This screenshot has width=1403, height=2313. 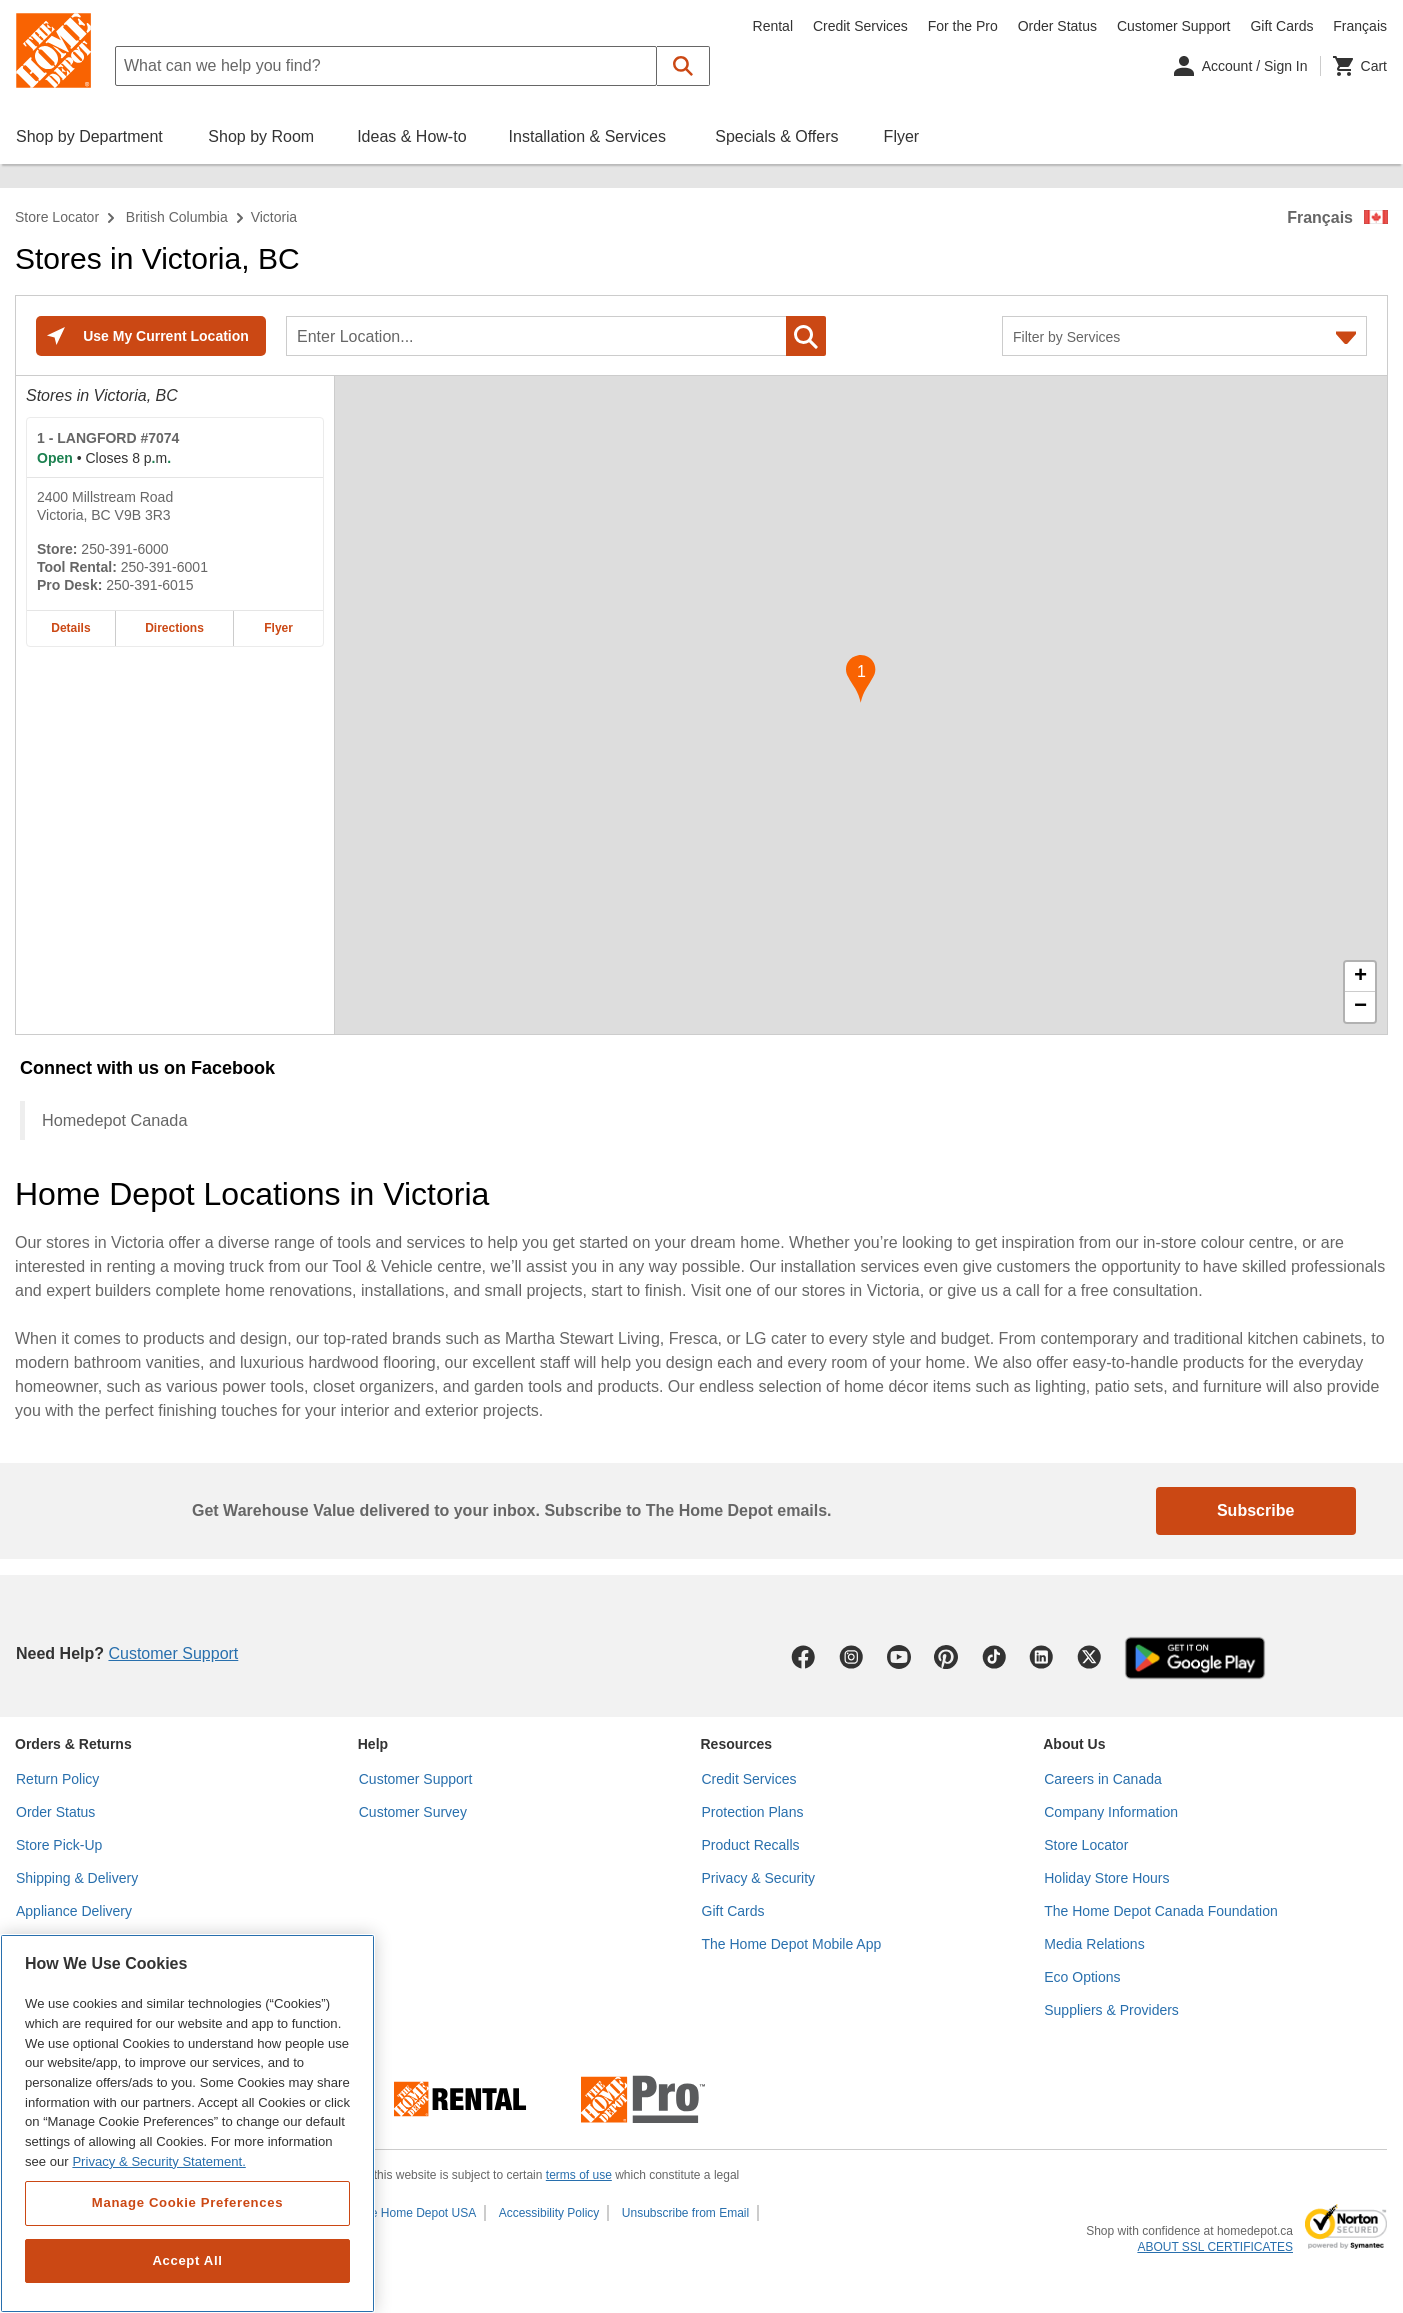 I want to click on ABOUT SSL CERTIFICATES, so click(x=1215, y=2247).